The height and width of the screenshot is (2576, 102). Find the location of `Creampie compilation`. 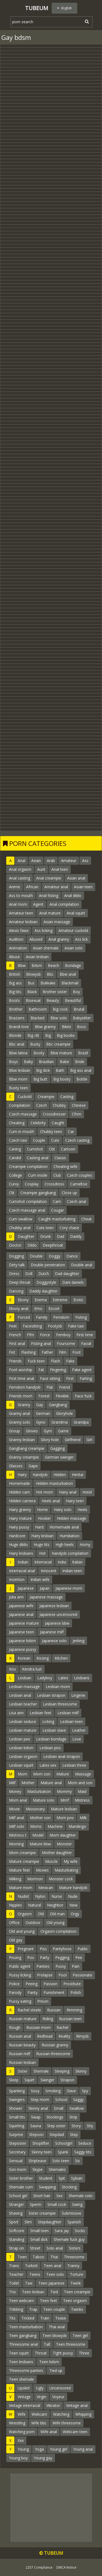

Creampie compilation is located at coordinates (28, 1166).